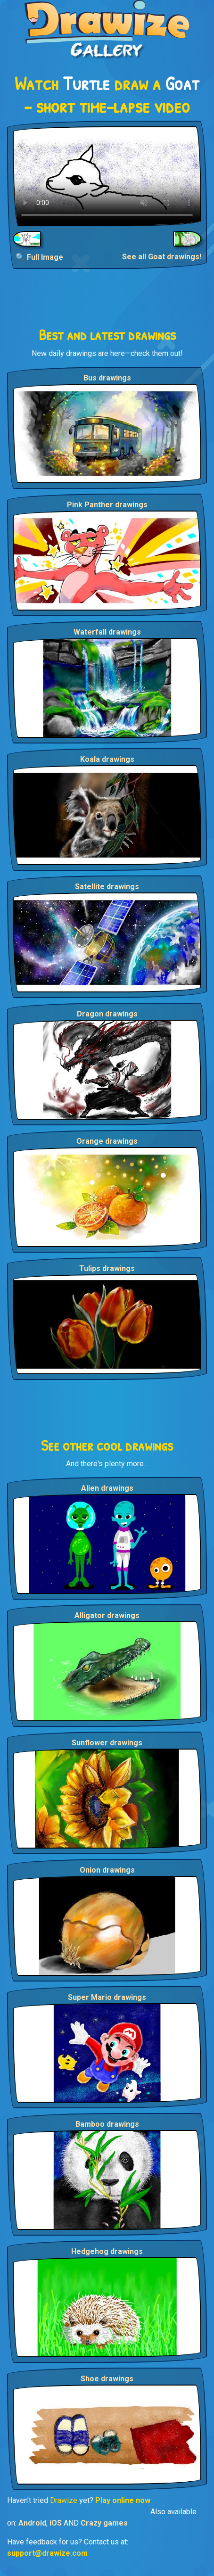  Describe the element at coordinates (107, 759) in the screenshot. I see `Koala drawings` at that location.